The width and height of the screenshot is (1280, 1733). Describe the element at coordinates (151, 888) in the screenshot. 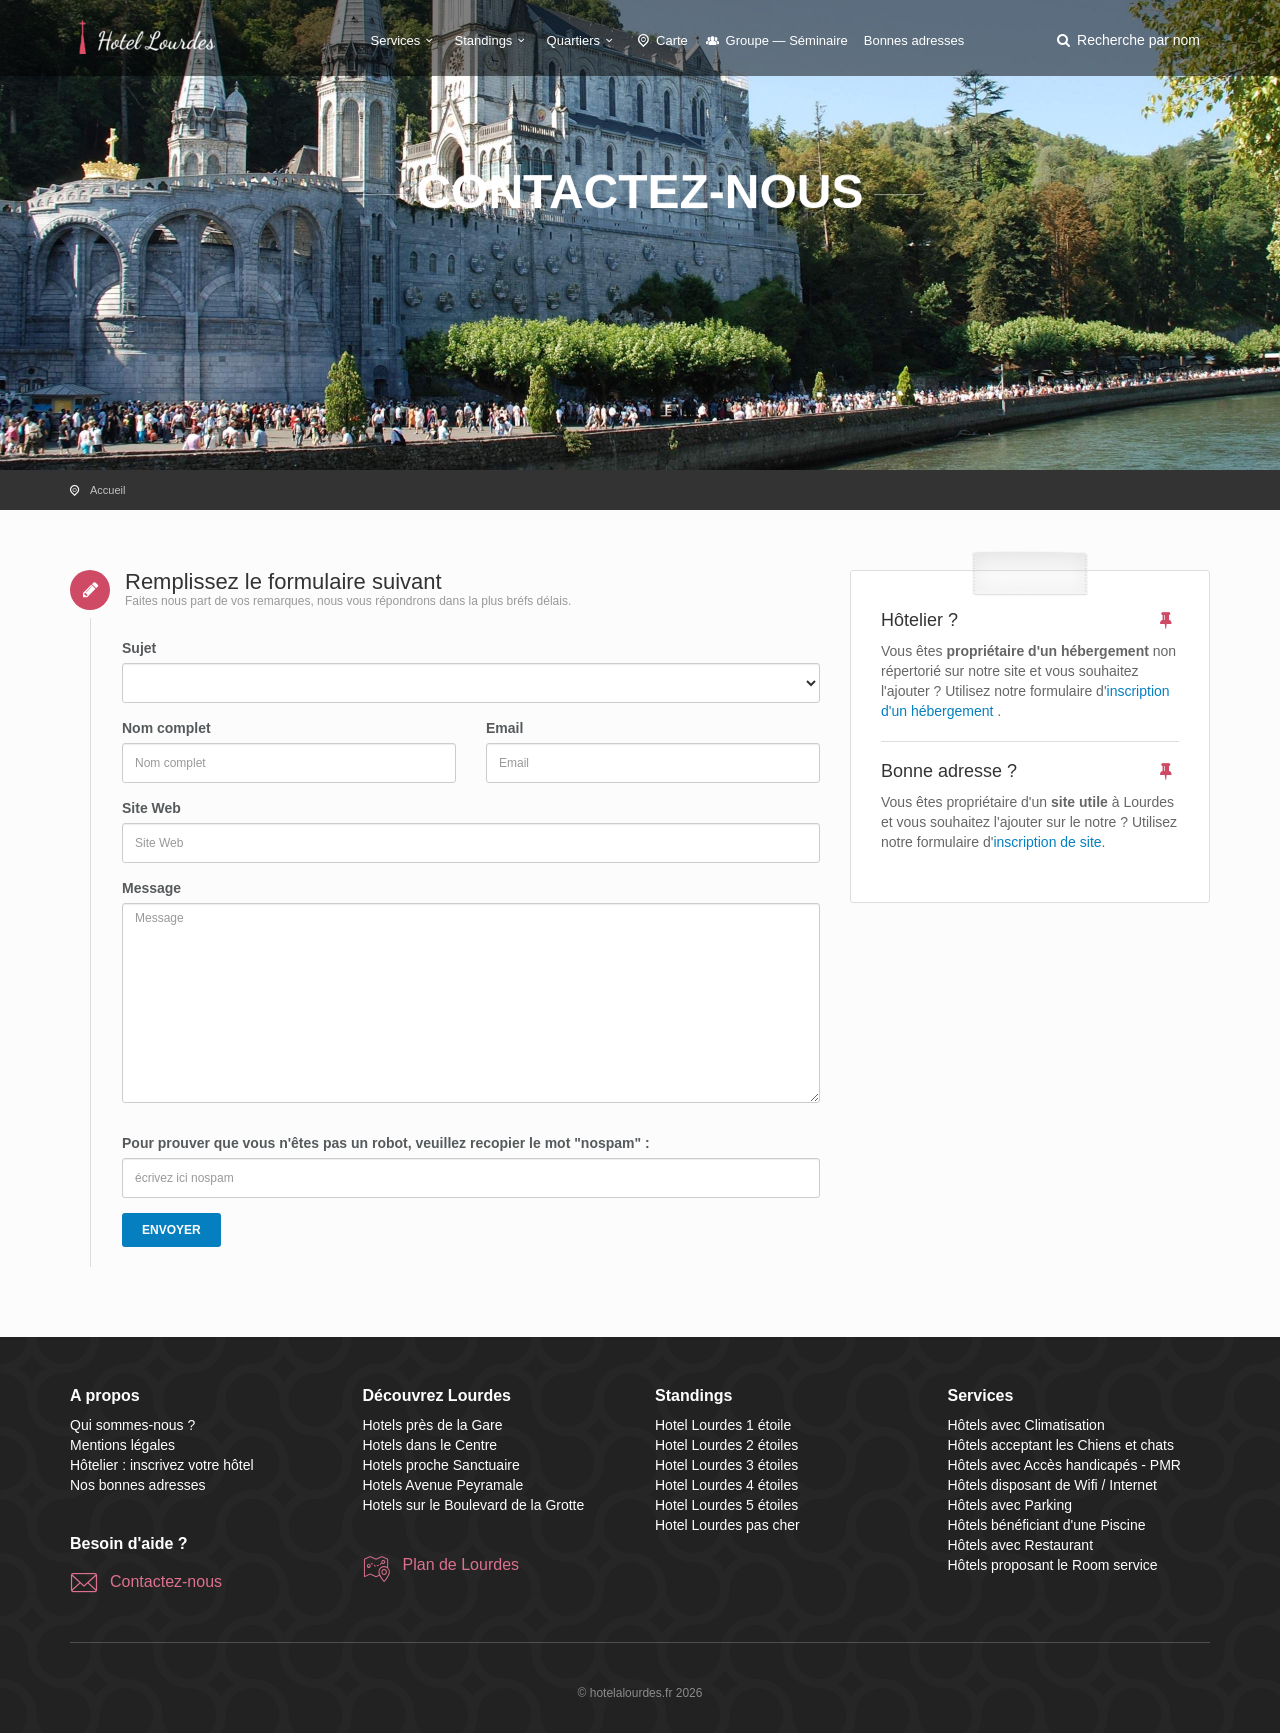

I see `Message` at that location.